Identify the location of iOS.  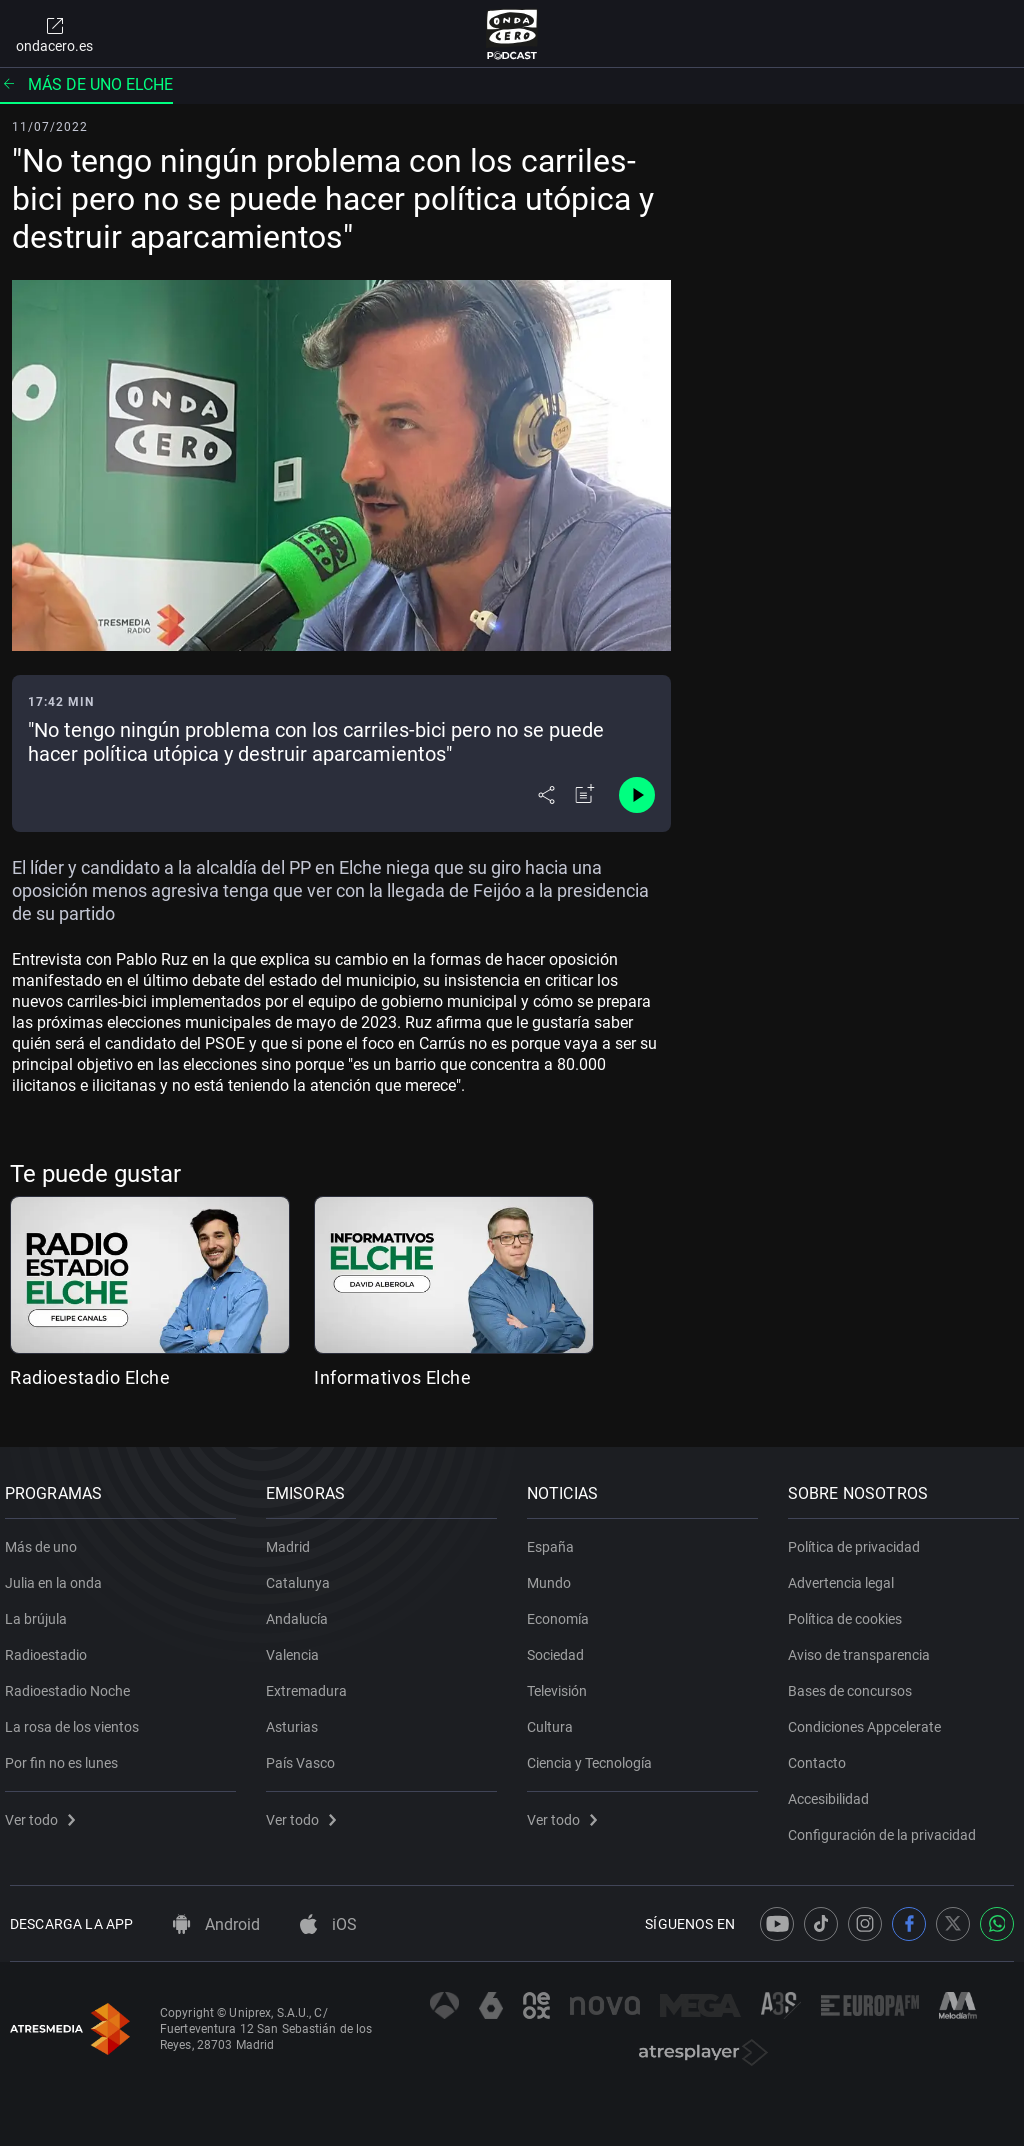
(328, 1924).